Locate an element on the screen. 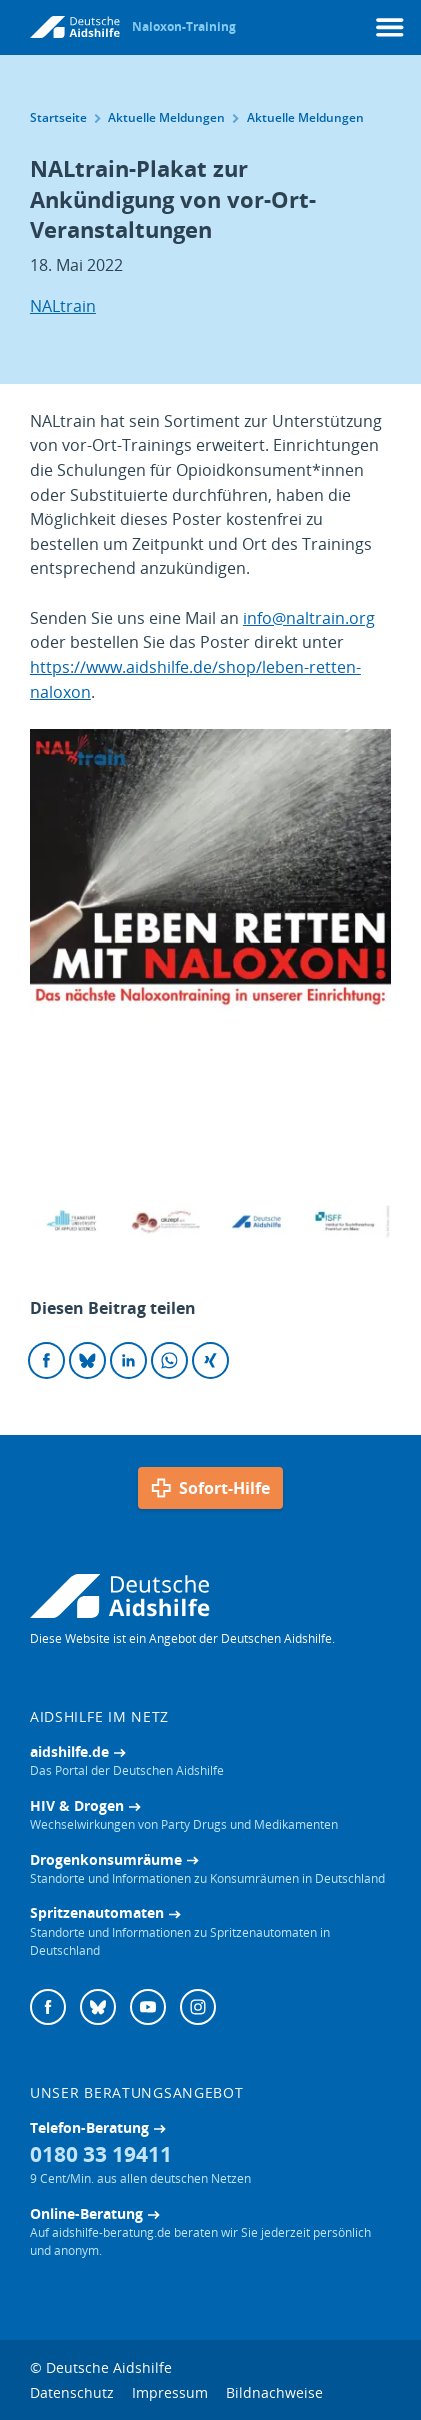 The image size is (421, 2420). NALtrain is located at coordinates (63, 305).